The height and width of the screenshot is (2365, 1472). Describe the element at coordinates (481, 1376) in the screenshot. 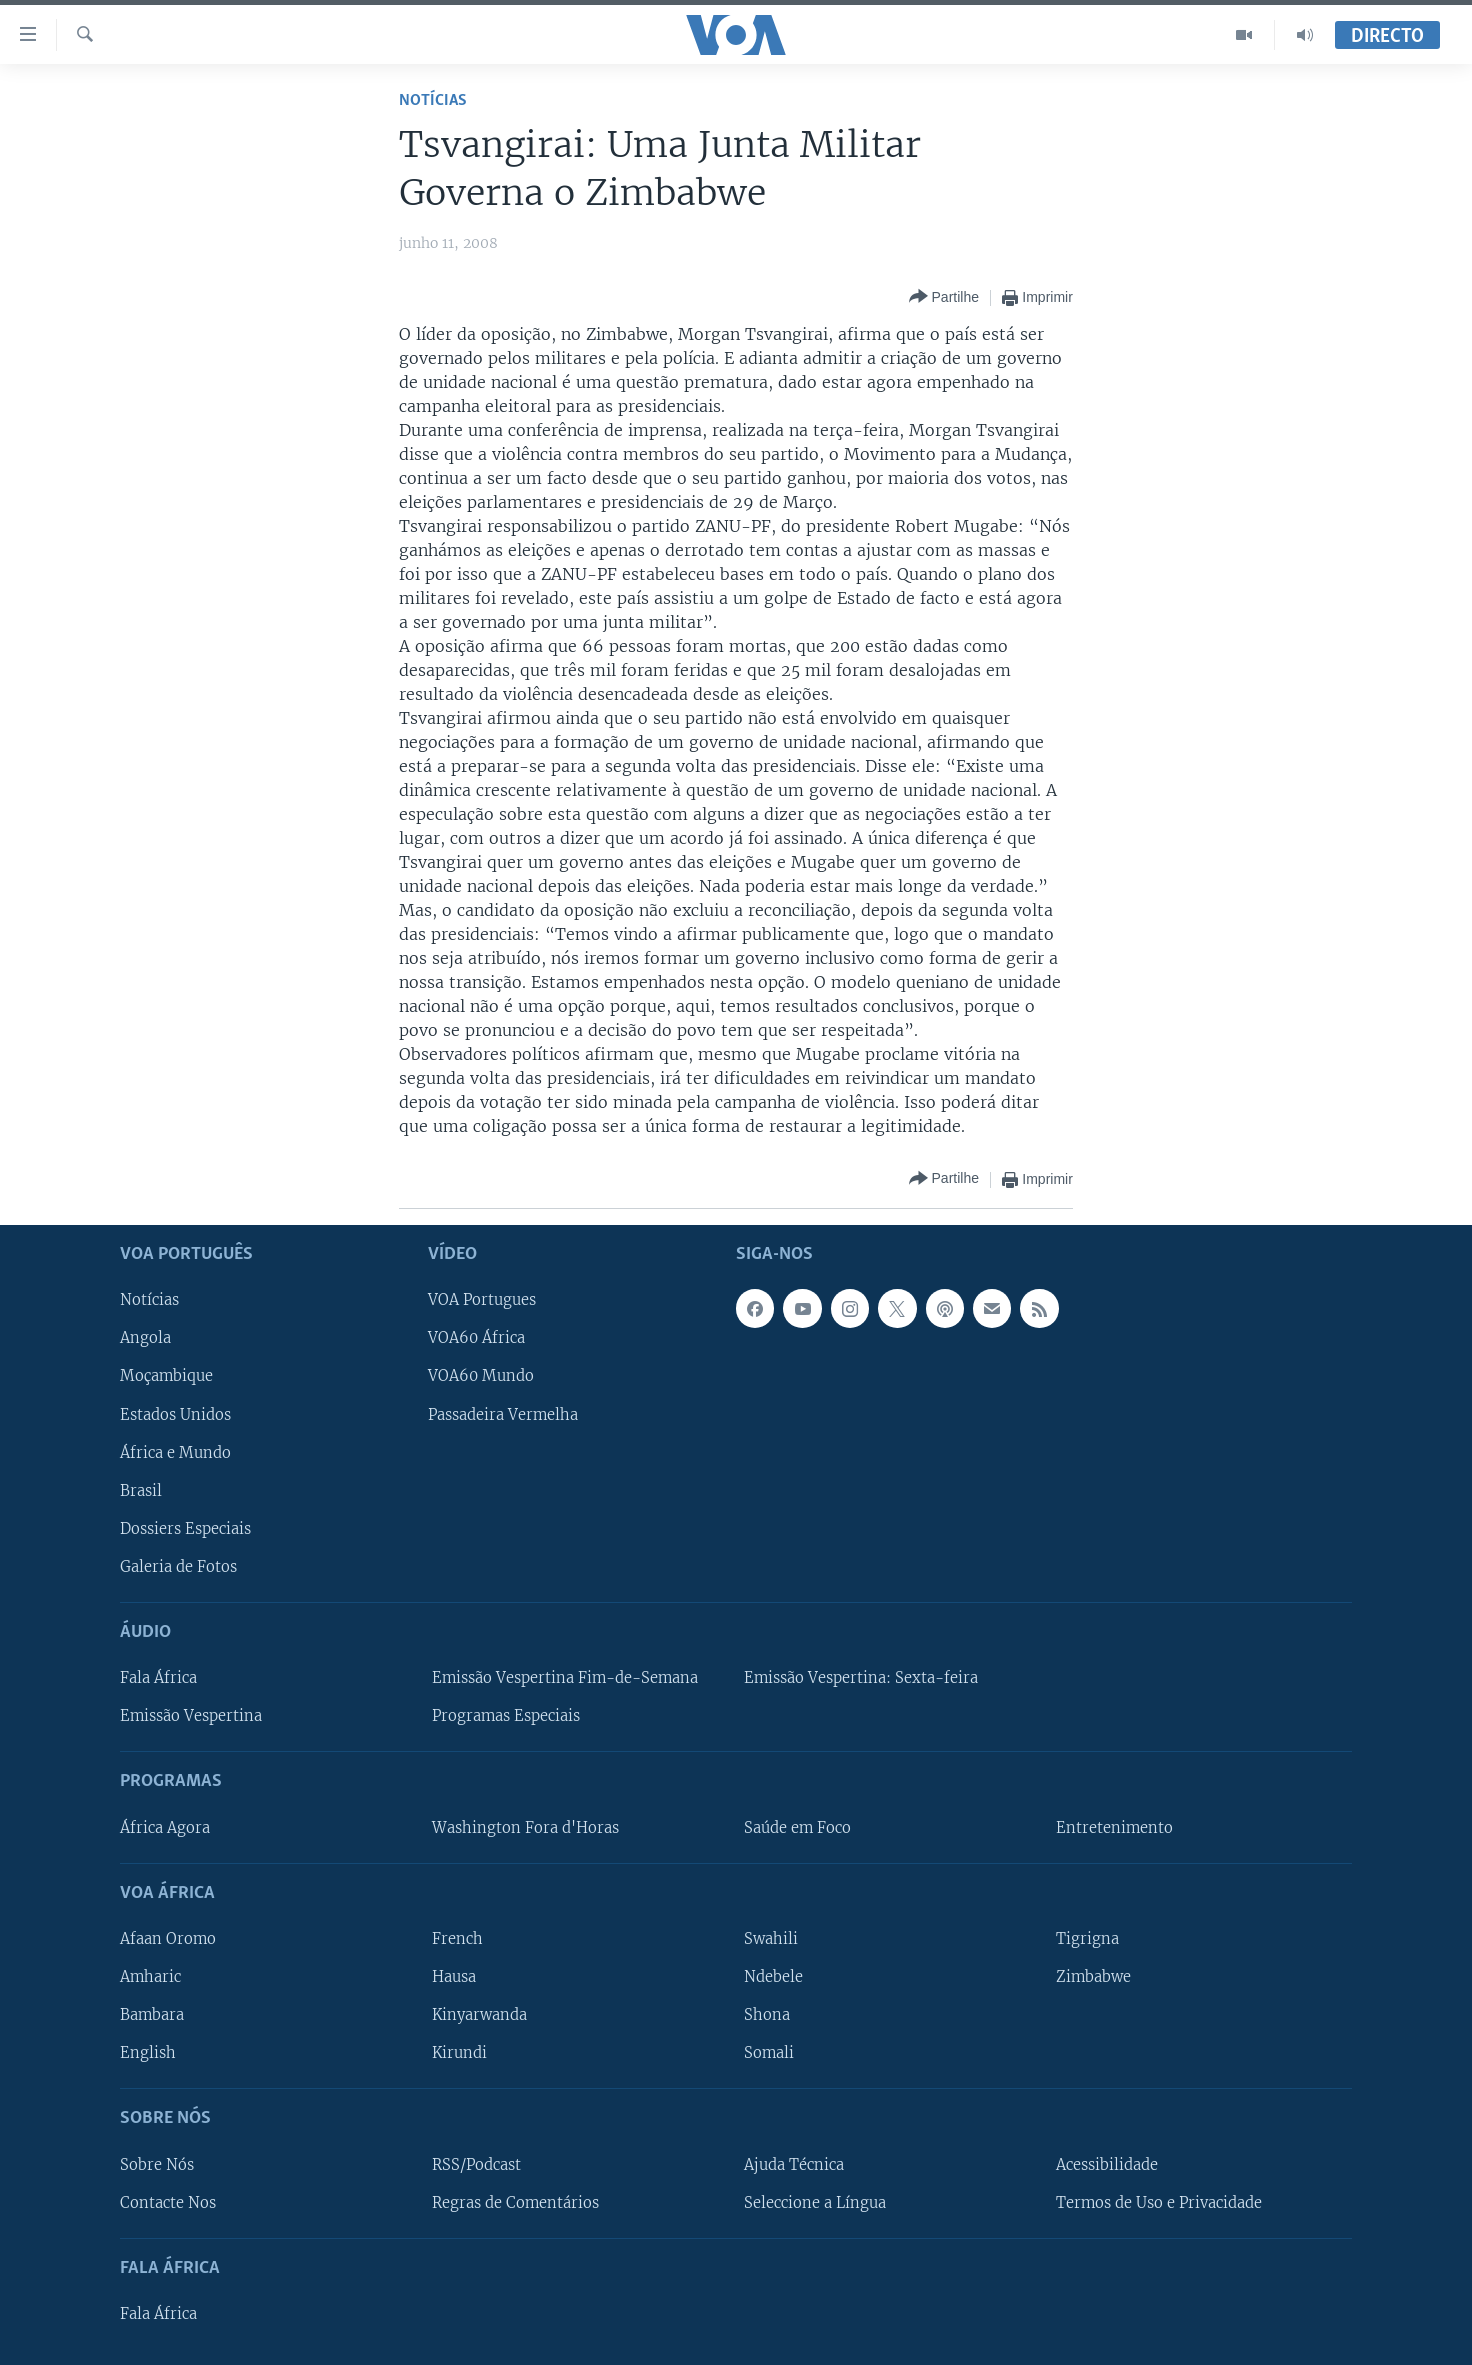

I see `VOA60 Mundo` at that location.